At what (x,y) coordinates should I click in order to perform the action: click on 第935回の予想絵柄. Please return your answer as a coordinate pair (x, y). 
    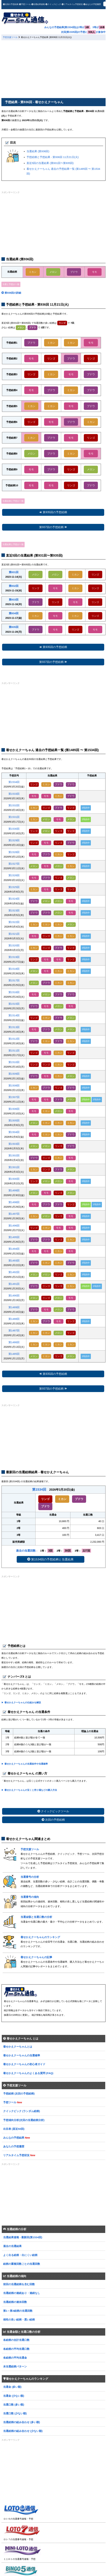
    Looking at the image, I should click on (53, 512).